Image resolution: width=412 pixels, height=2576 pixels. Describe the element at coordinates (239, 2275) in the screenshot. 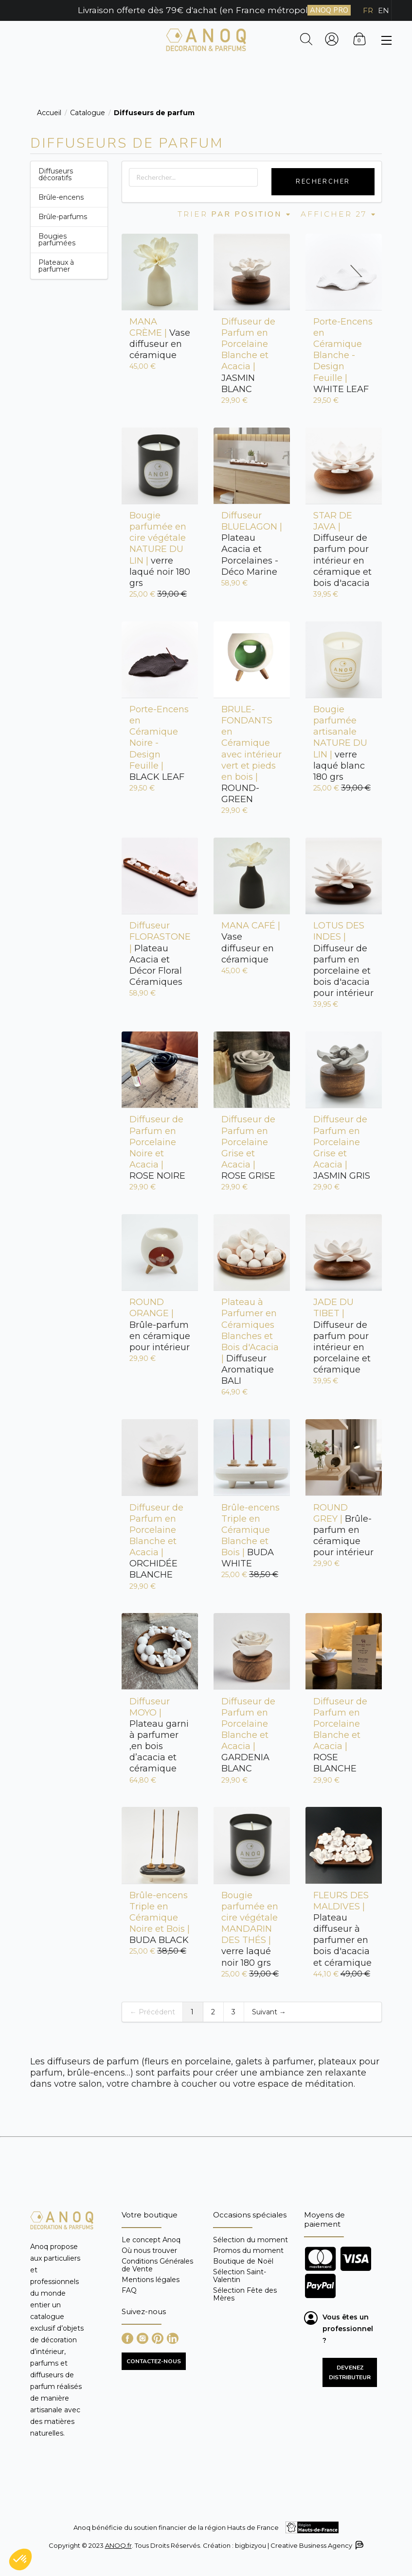

I see `Sélection Saint-Valentin` at that location.